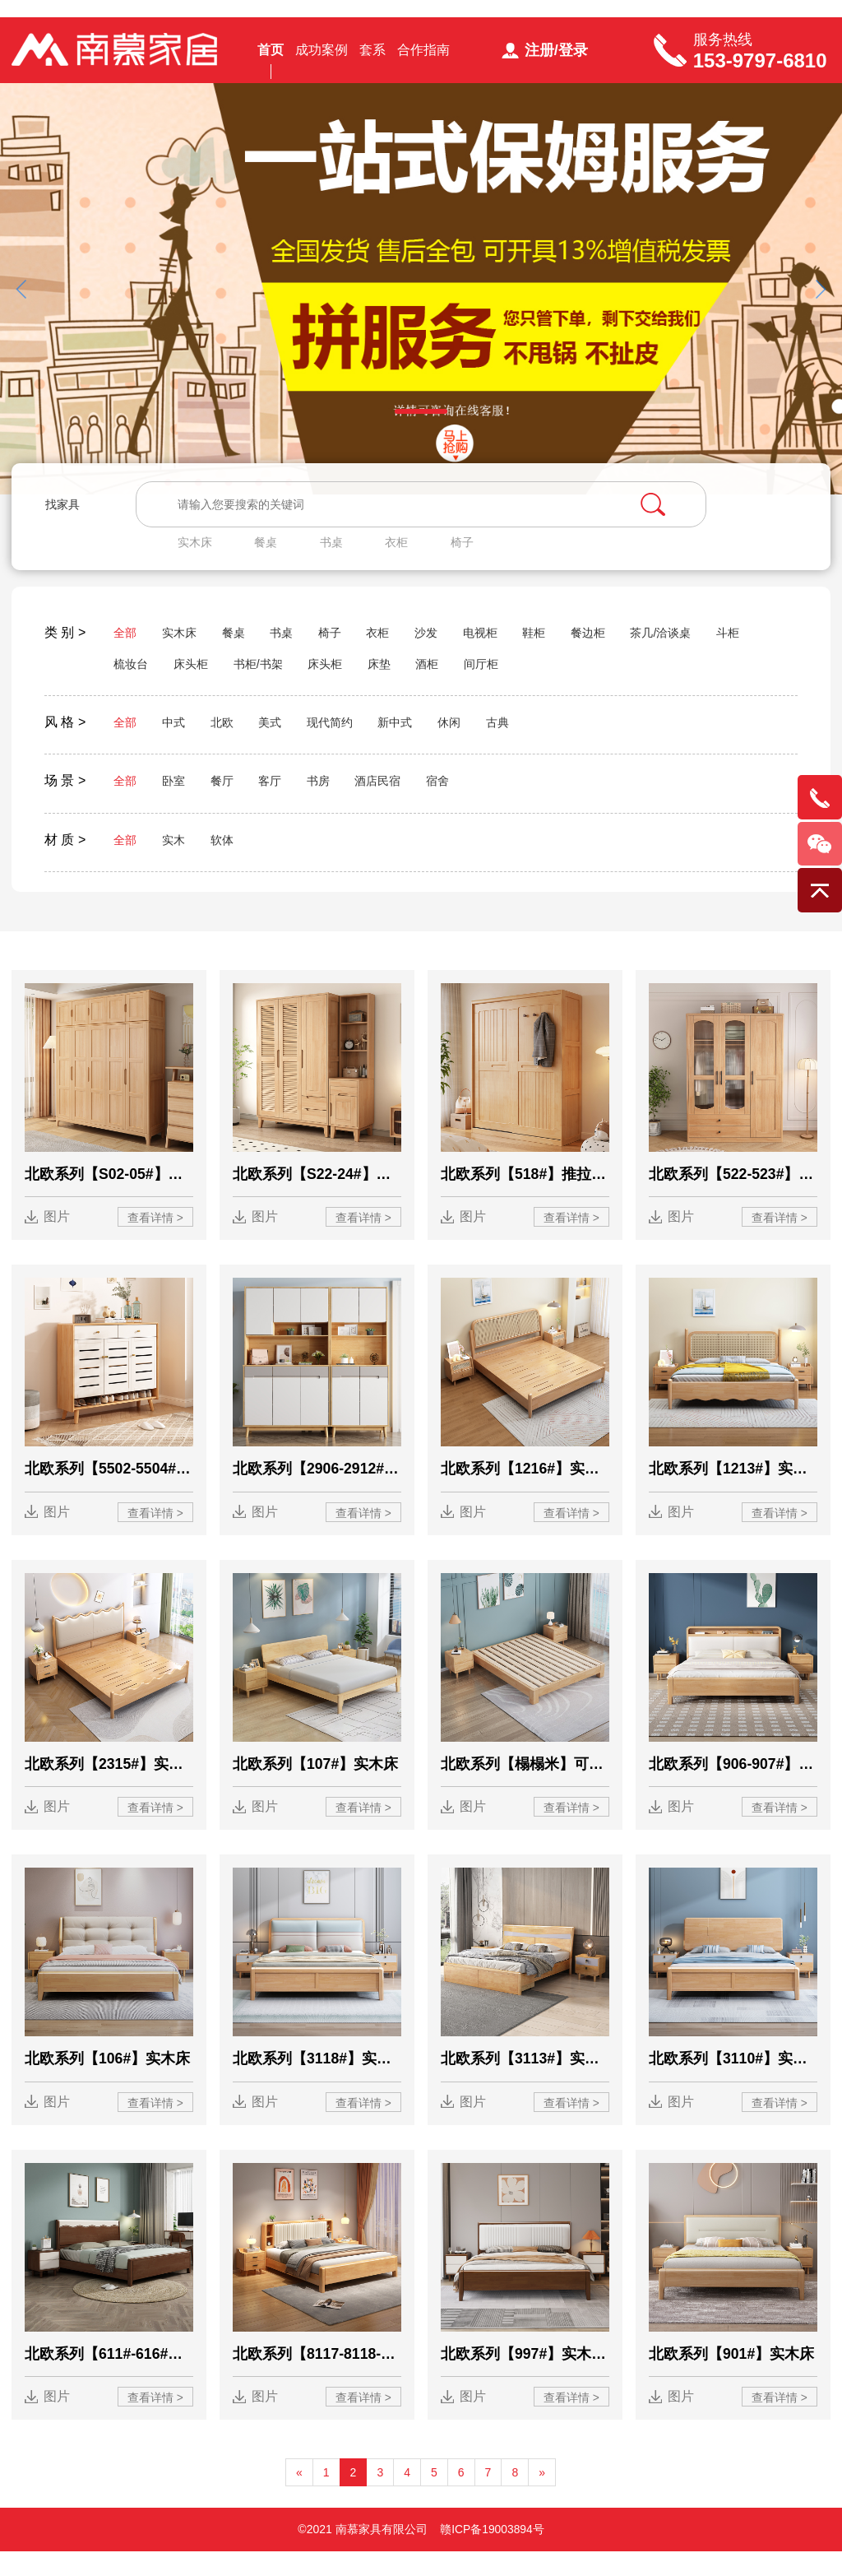 The image size is (842, 2576). What do you see at coordinates (372, 56) in the screenshot?
I see `套系` at bounding box center [372, 56].